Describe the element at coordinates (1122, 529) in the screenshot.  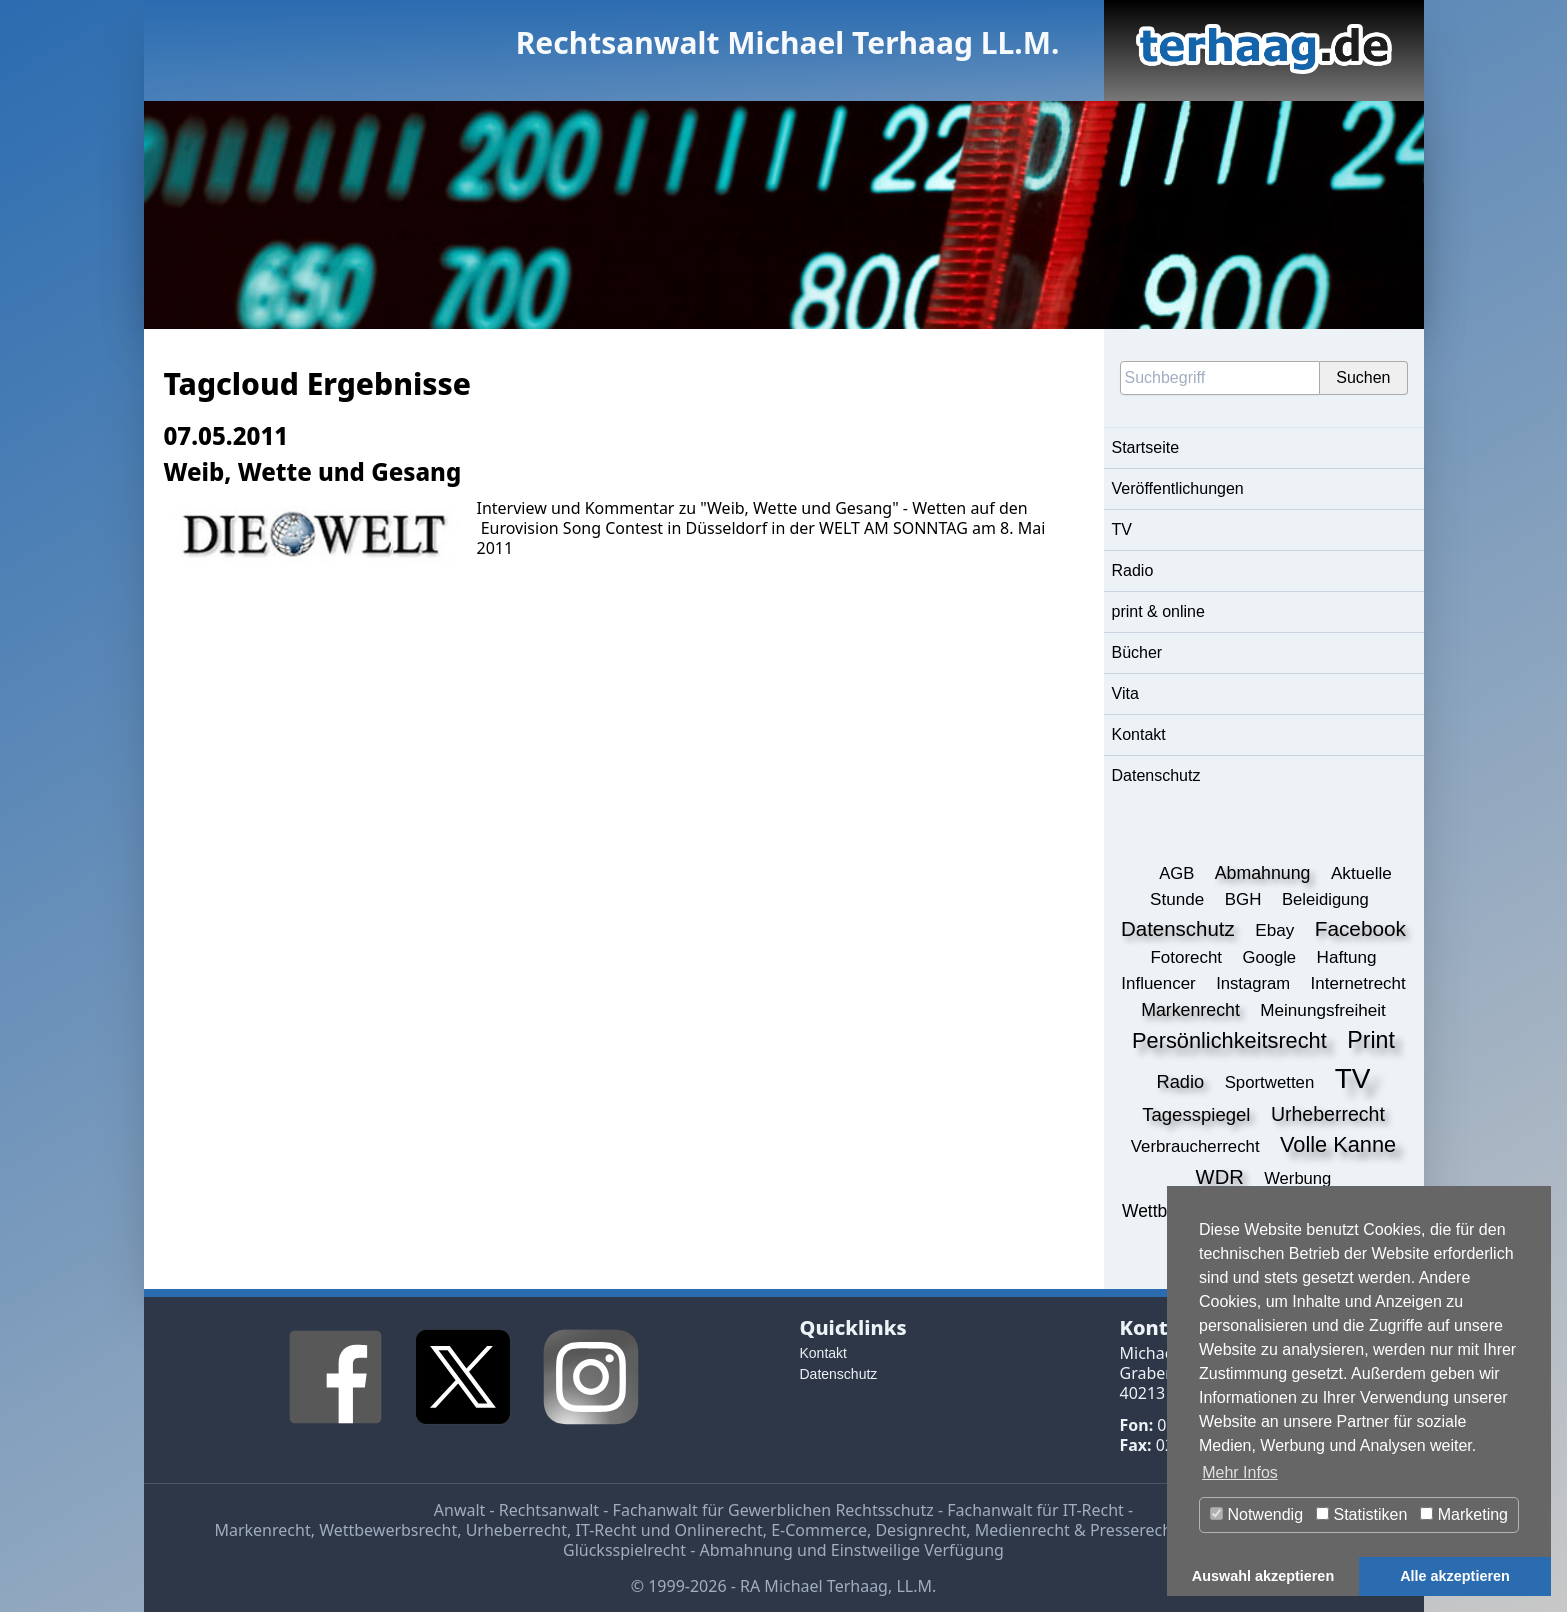
I see `TV` at that location.